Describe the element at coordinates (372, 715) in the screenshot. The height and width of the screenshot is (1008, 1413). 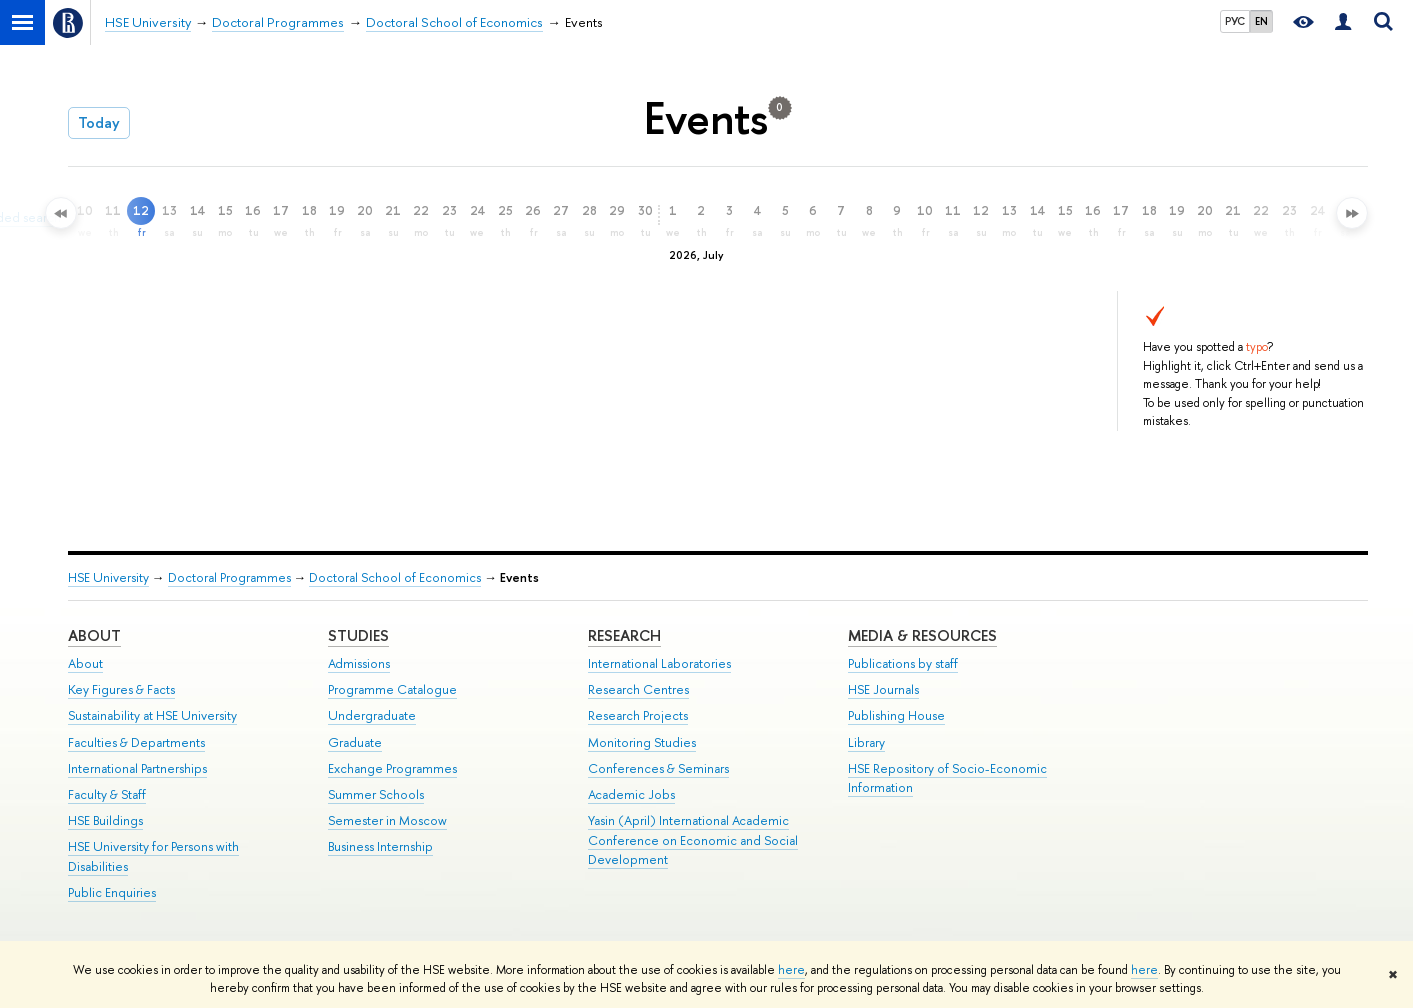
I see `Undergraduate` at that location.